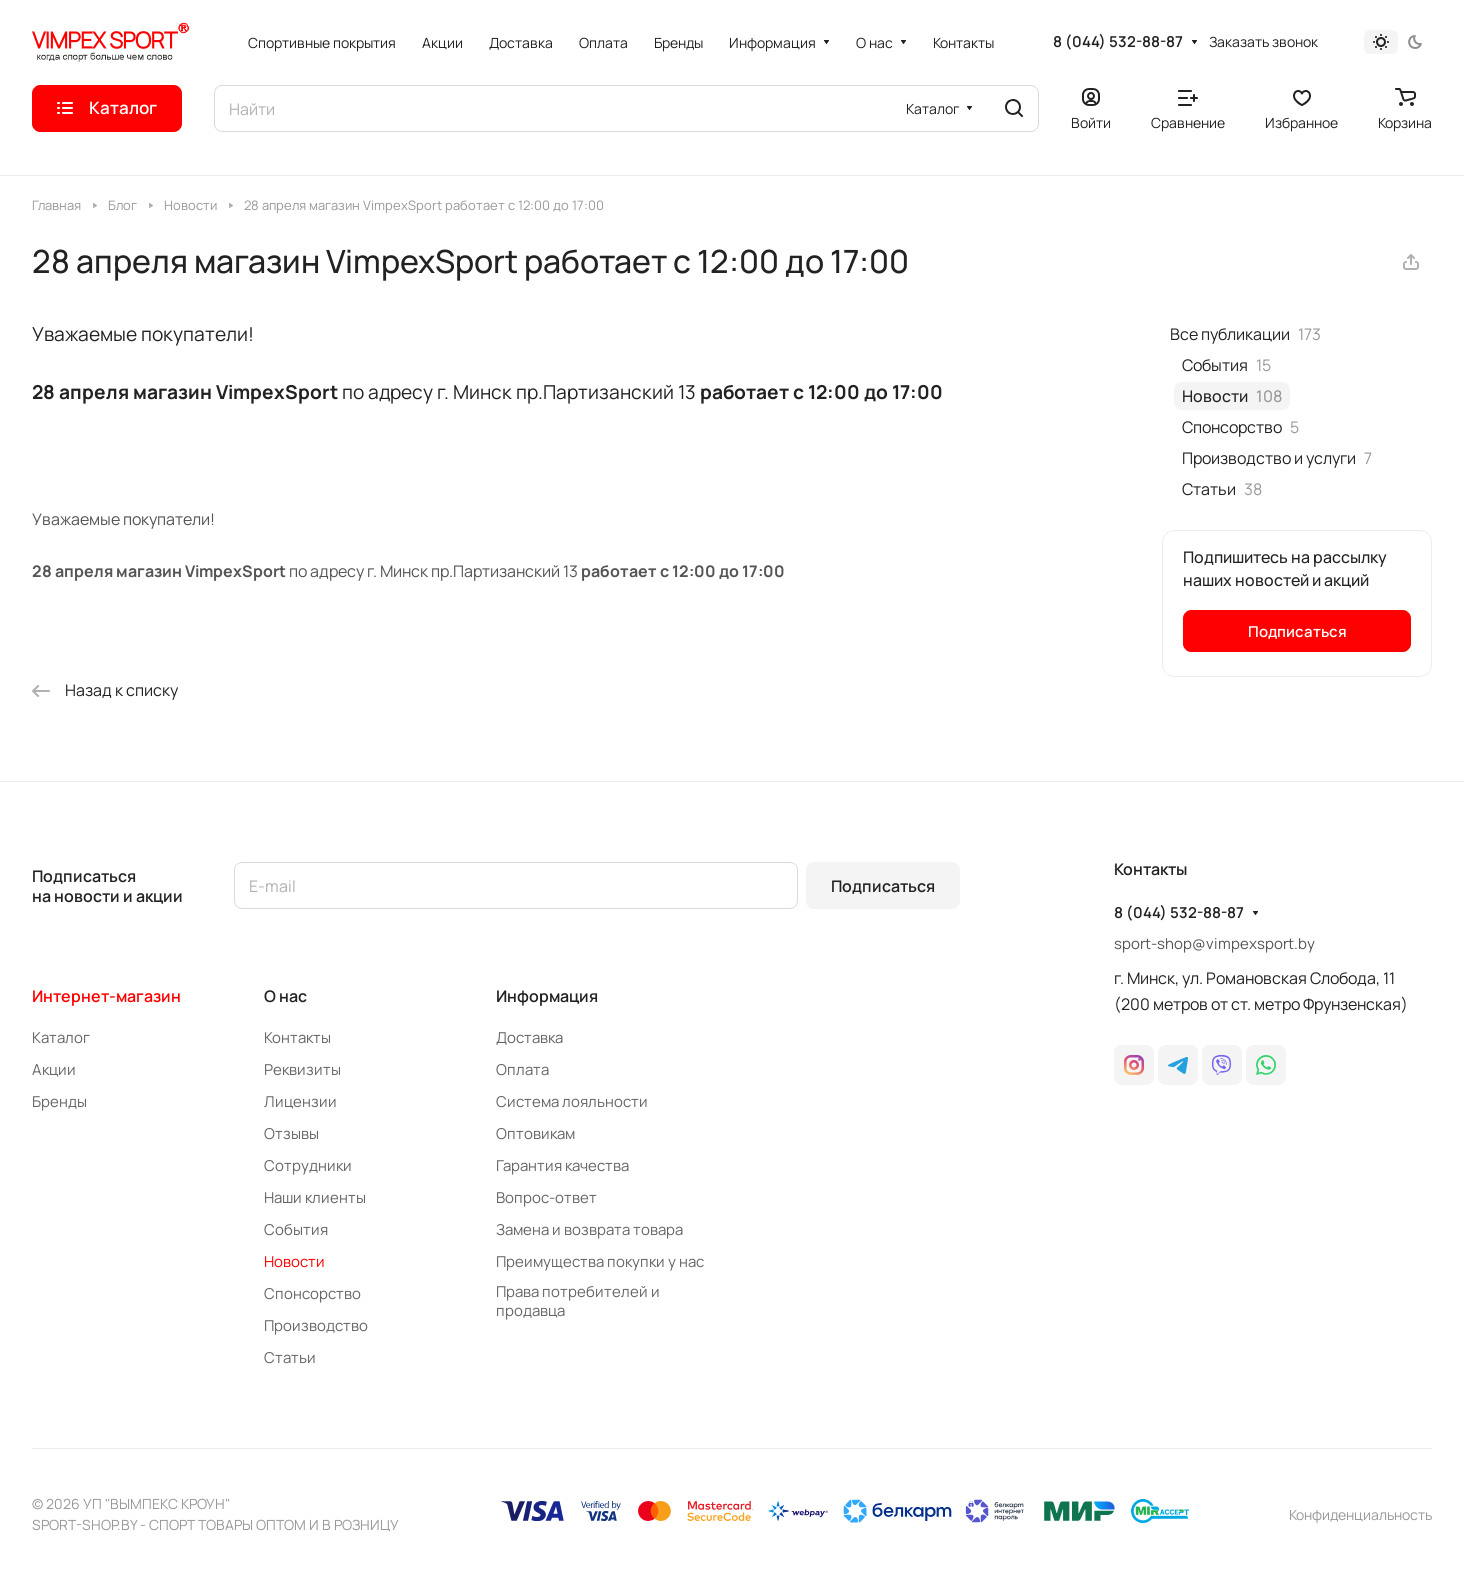 This screenshot has height=1579, width=1464. Describe the element at coordinates (1118, 42) in the screenshot. I see `8 (044) 532-88-87` at that location.